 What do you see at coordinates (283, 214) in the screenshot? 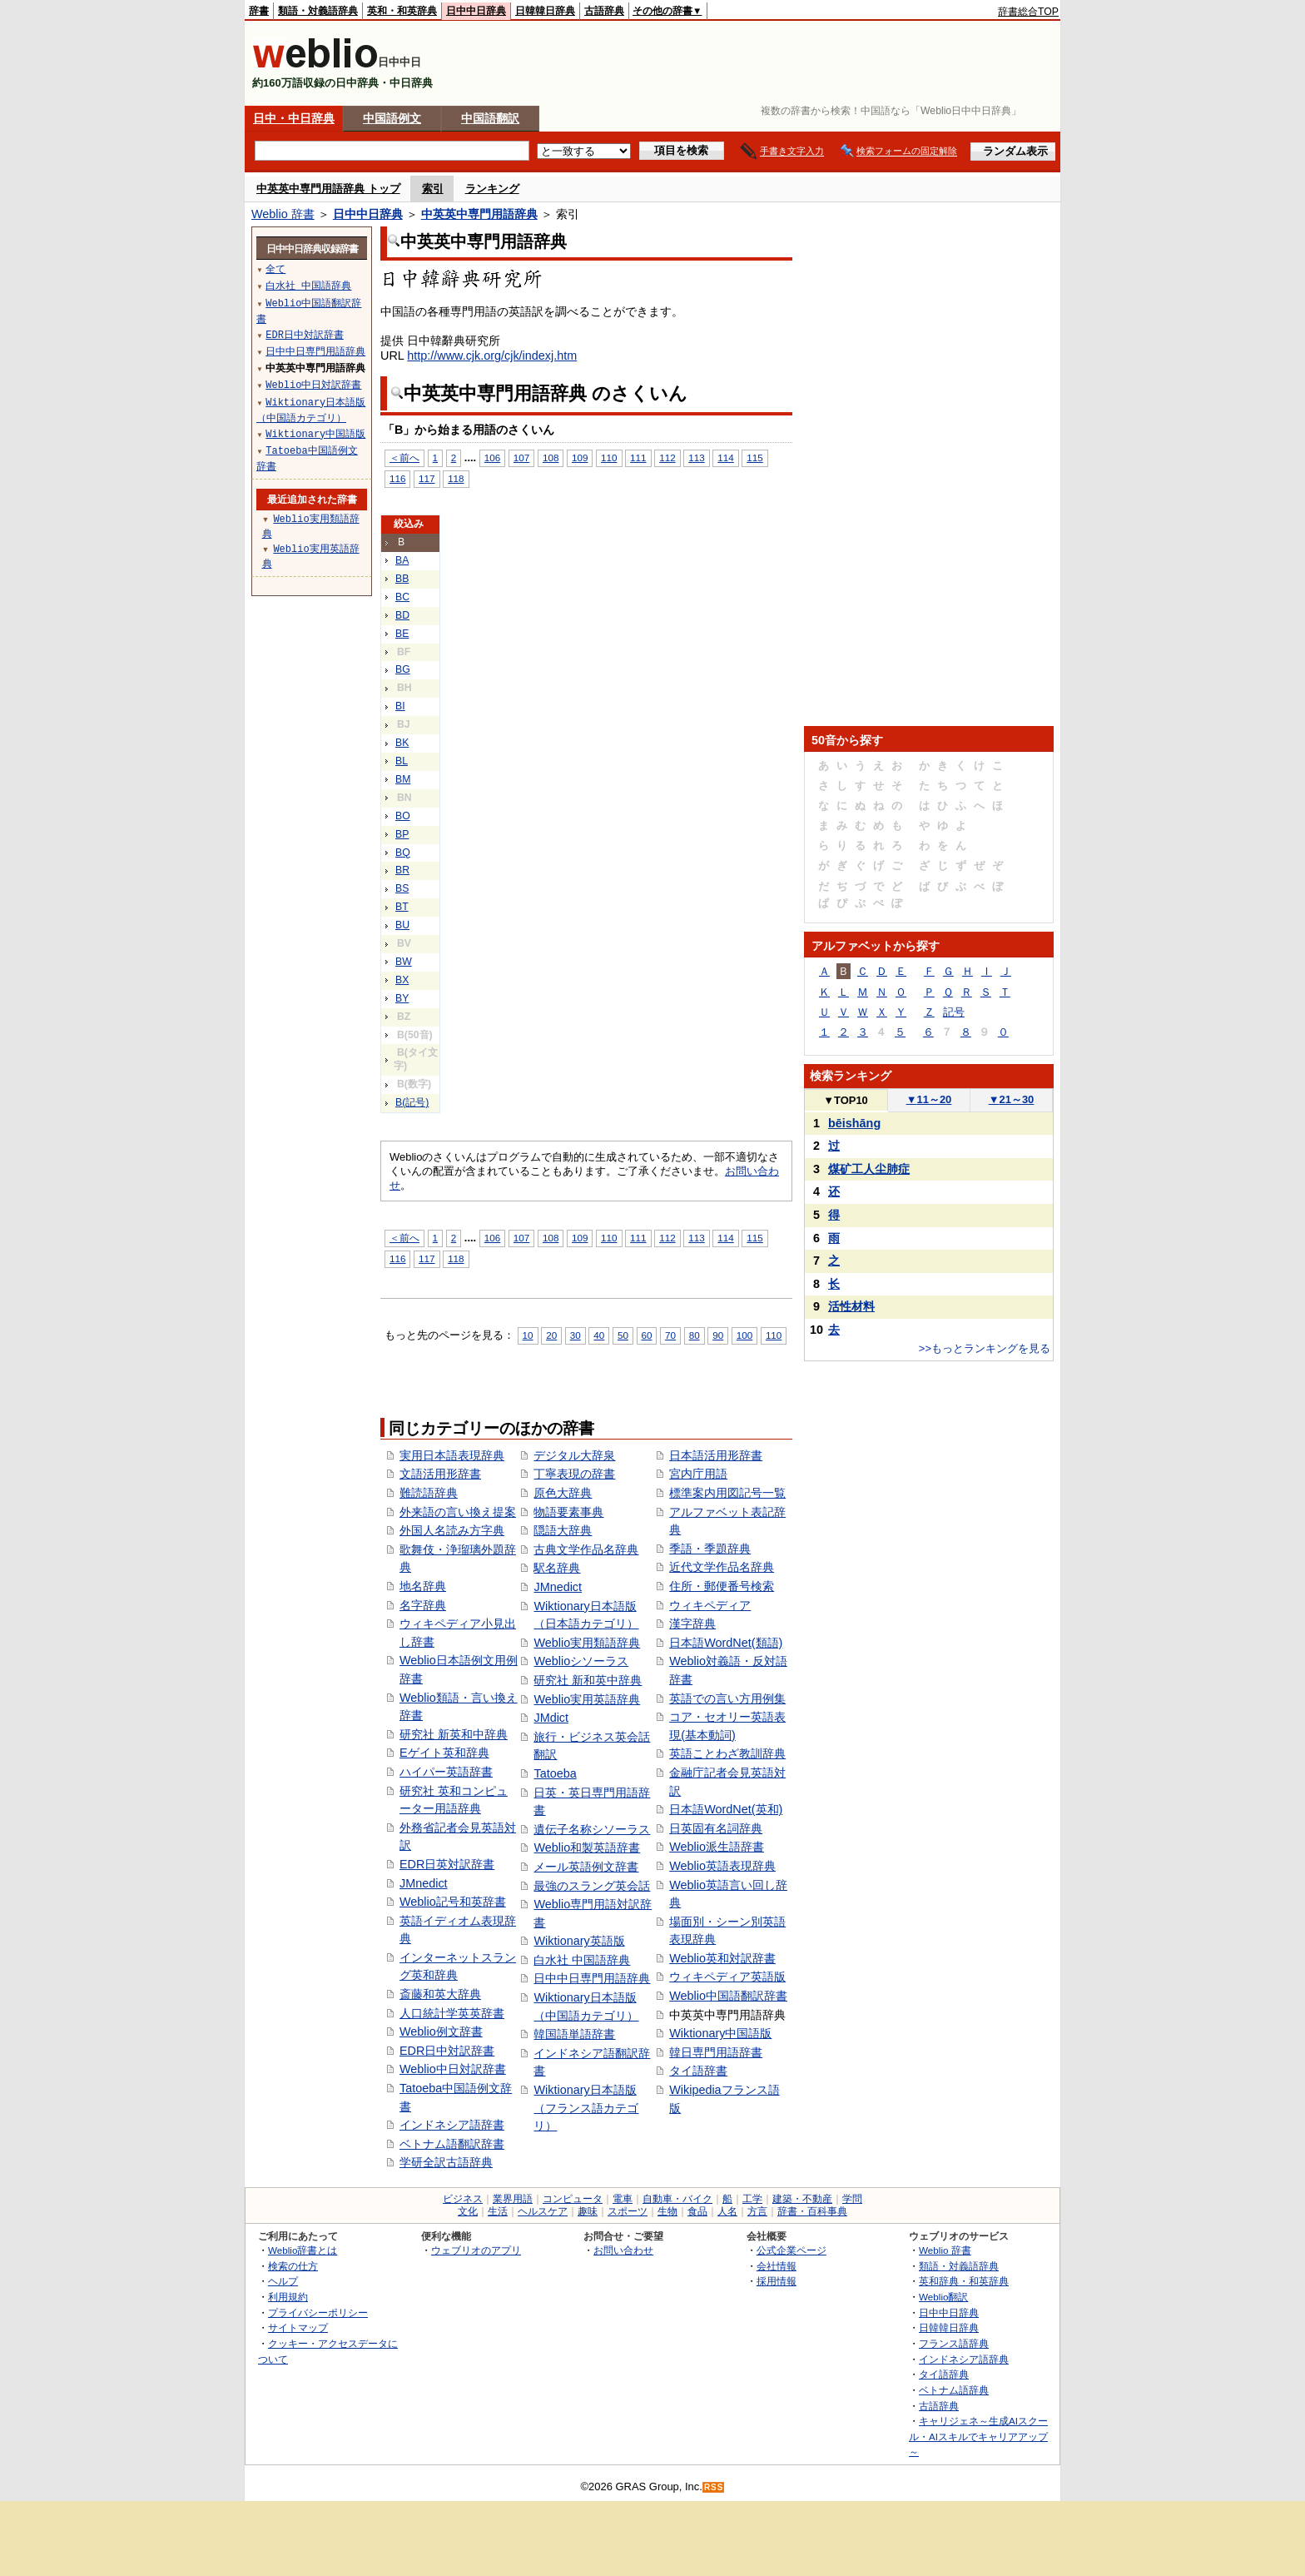
I see `Weblio 辞書` at bounding box center [283, 214].